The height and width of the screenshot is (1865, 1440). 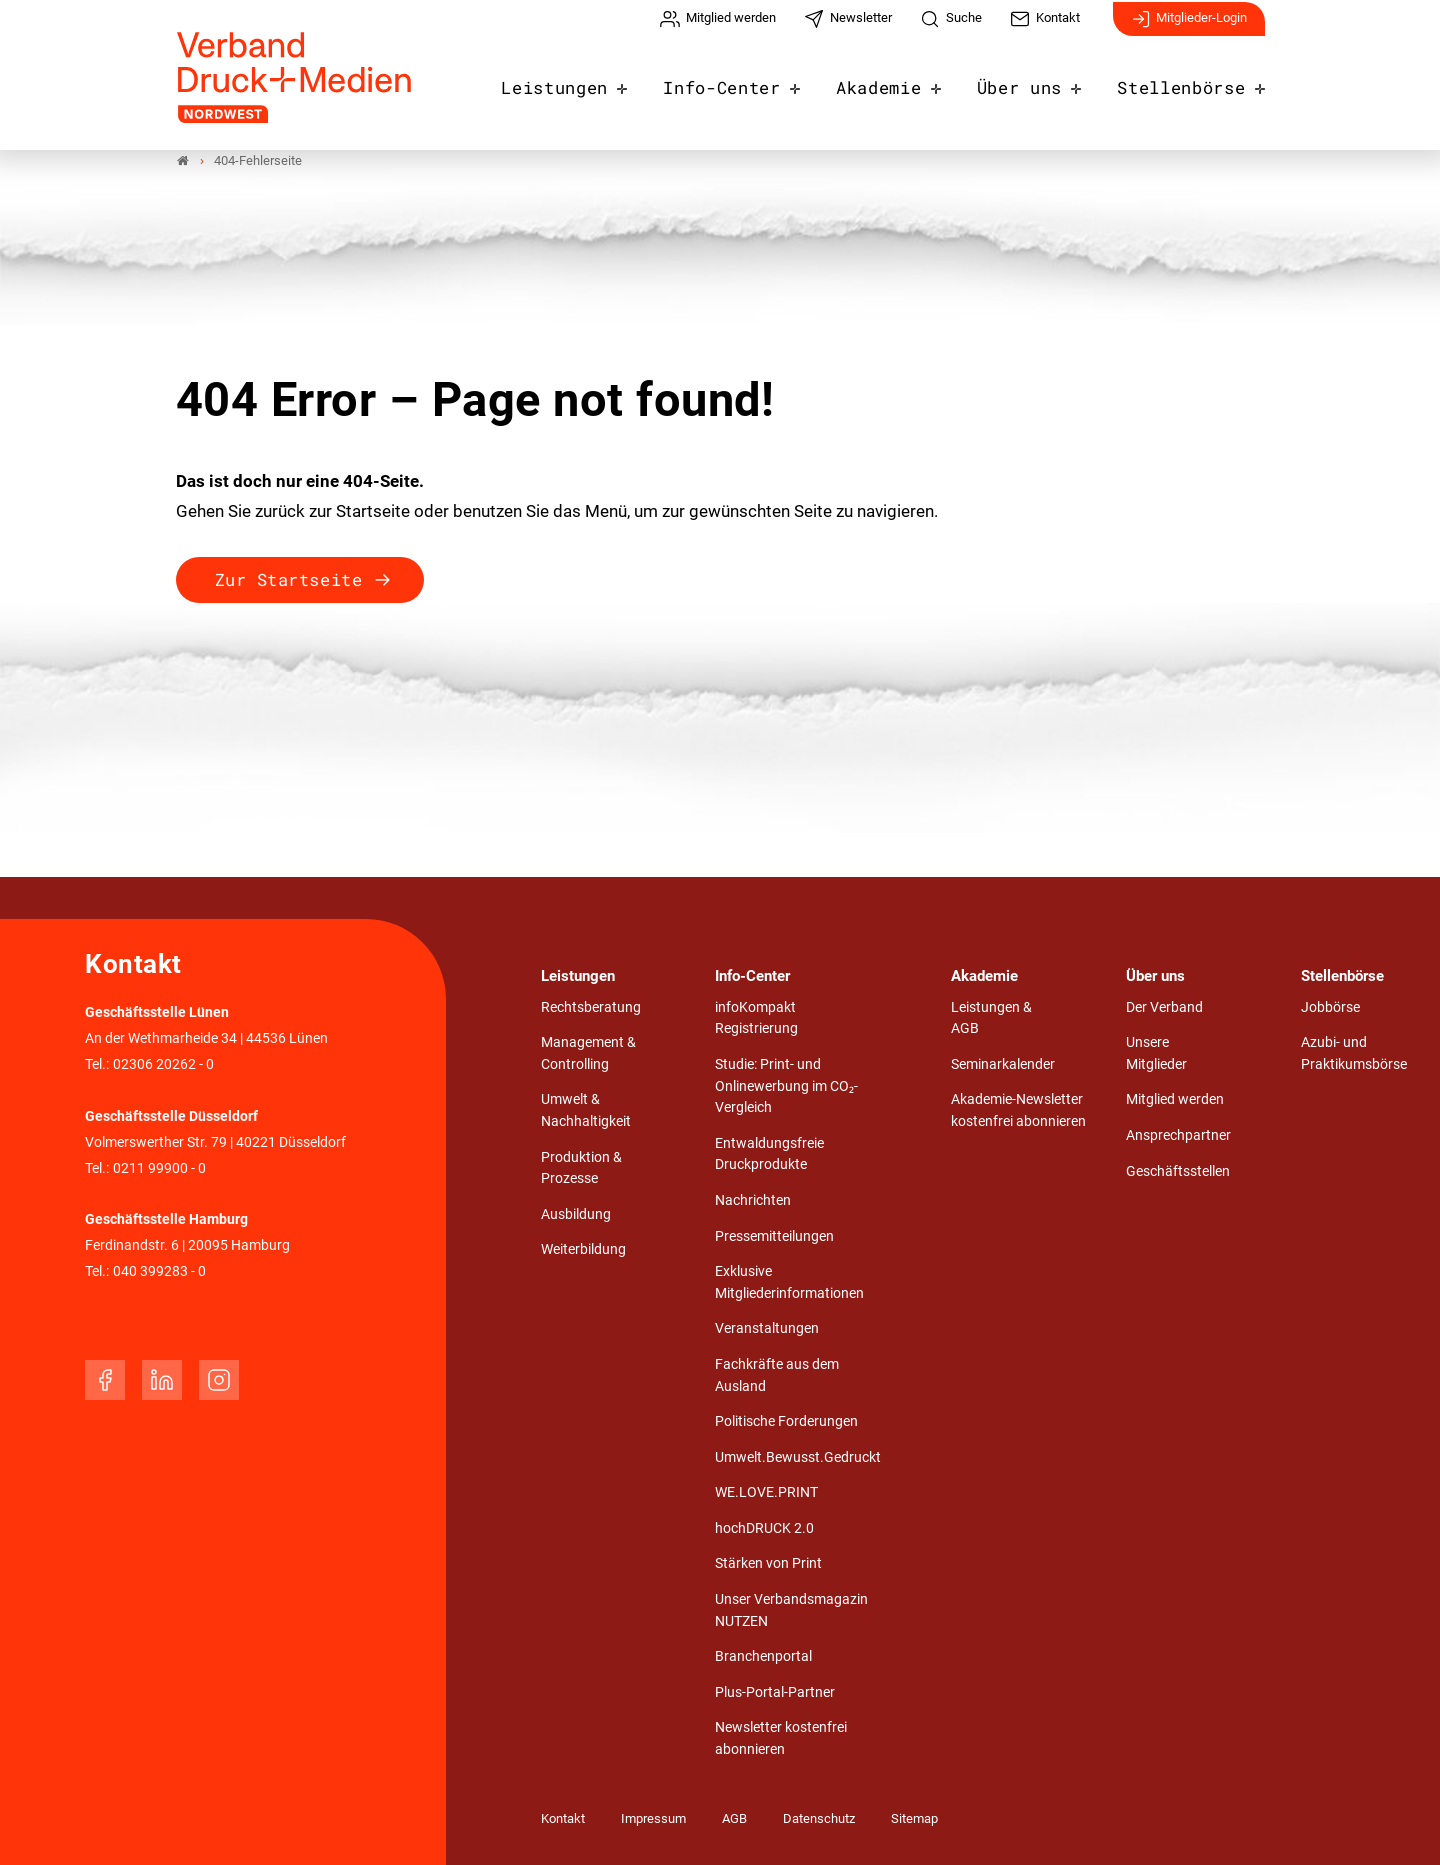 I want to click on Stellenbörse, so click(x=1187, y=82).